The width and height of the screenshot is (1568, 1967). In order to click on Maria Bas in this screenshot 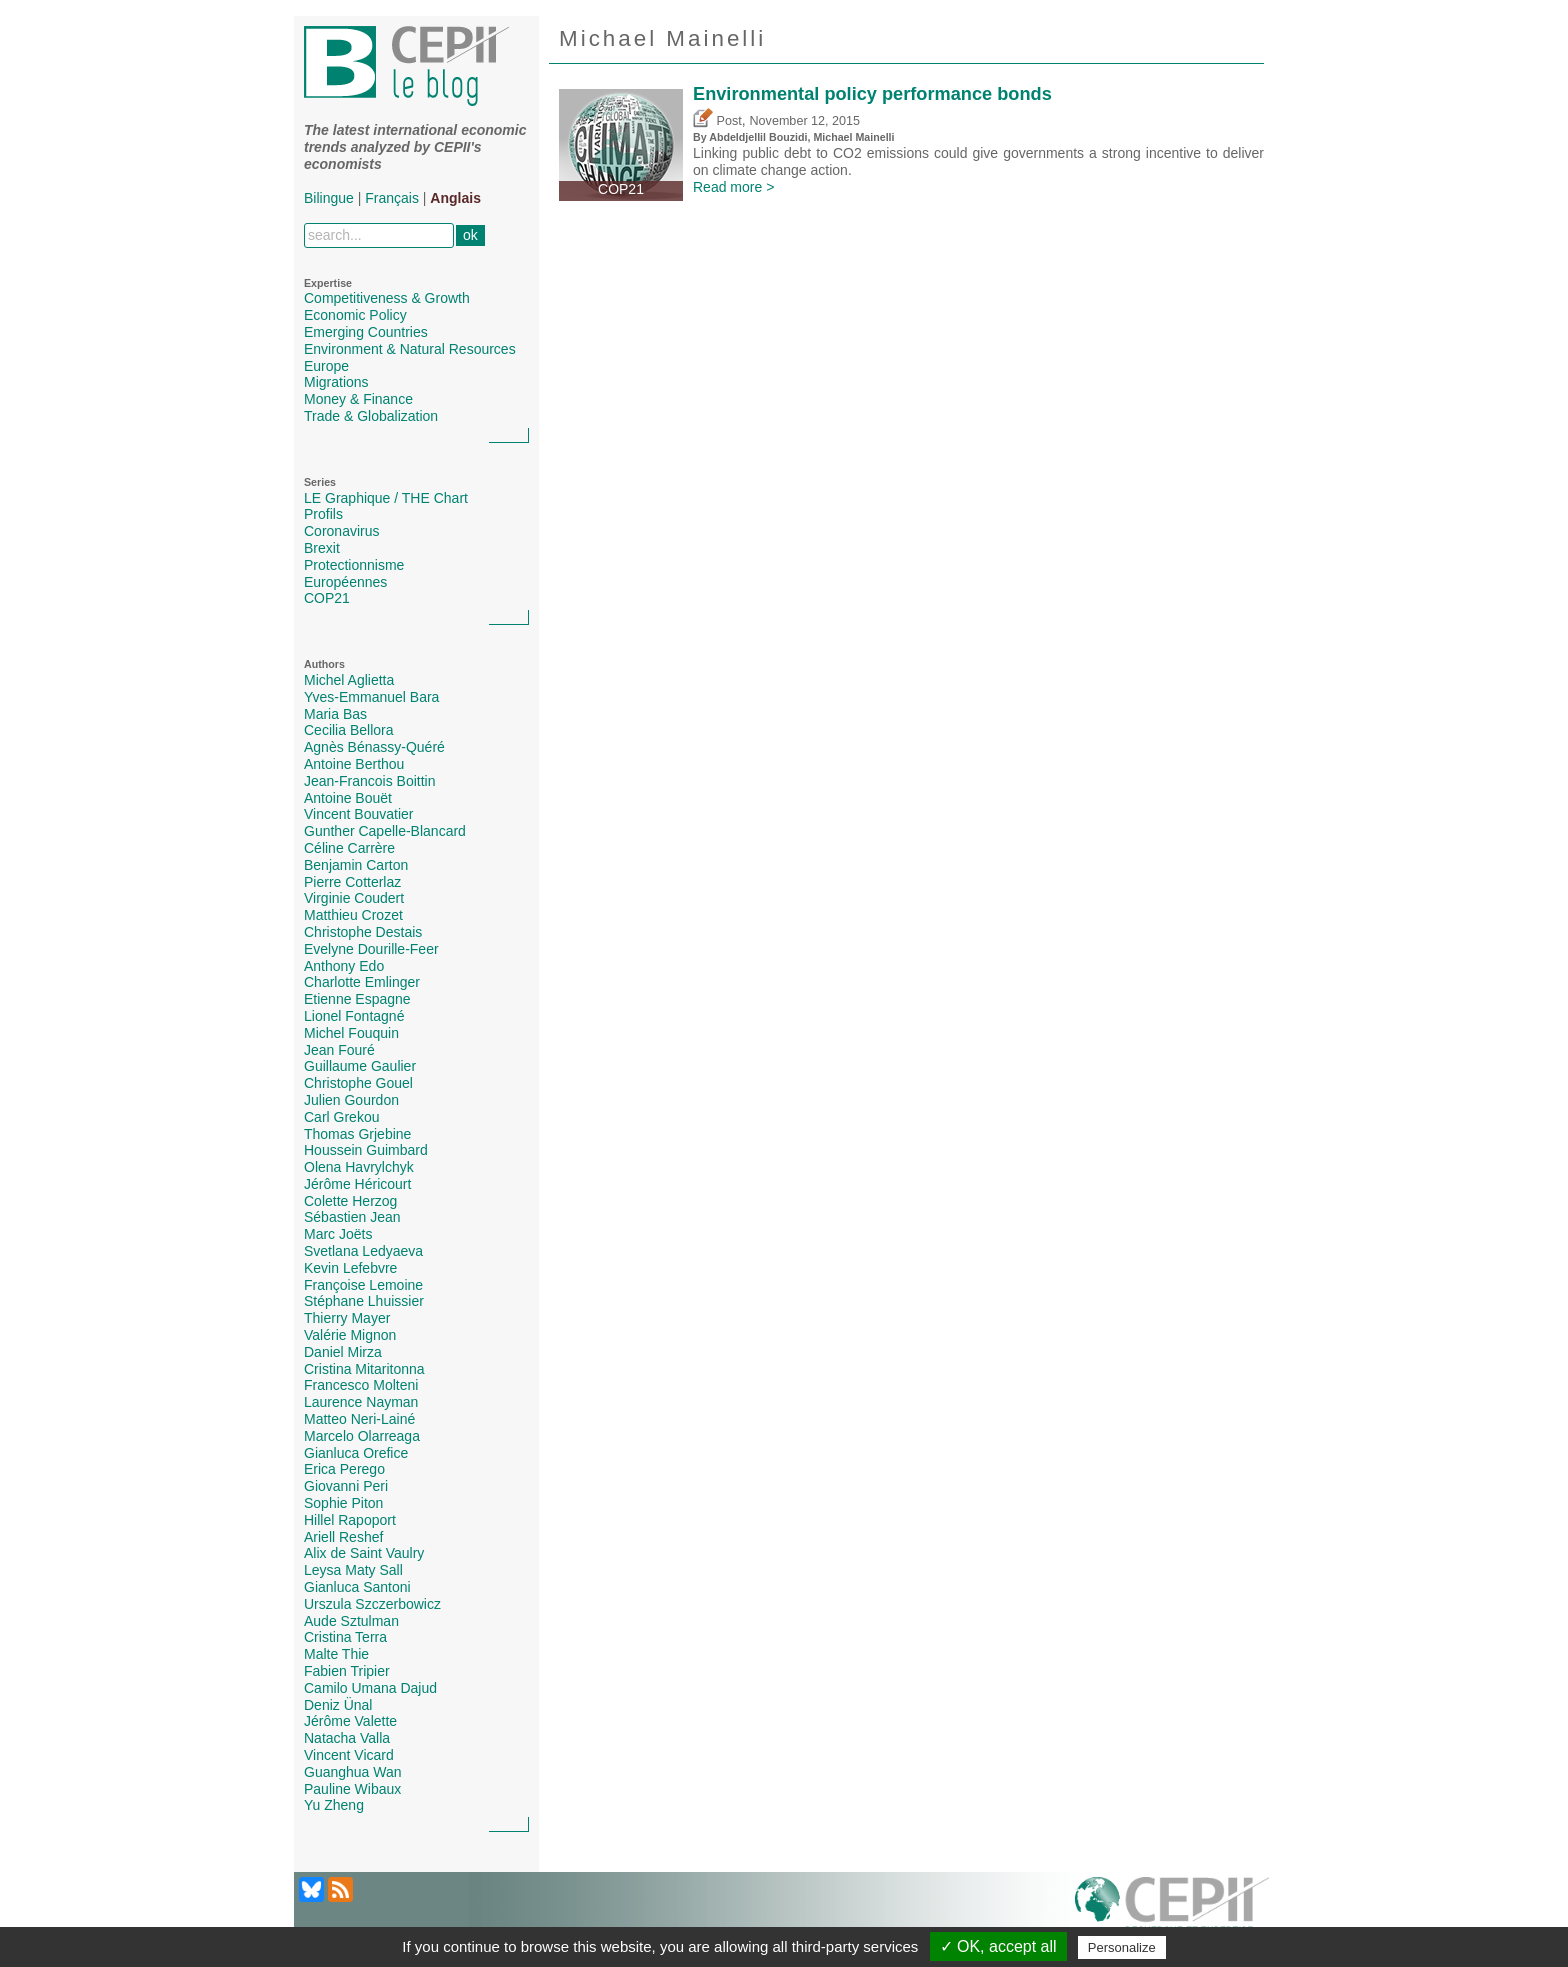, I will do `click(335, 714)`.